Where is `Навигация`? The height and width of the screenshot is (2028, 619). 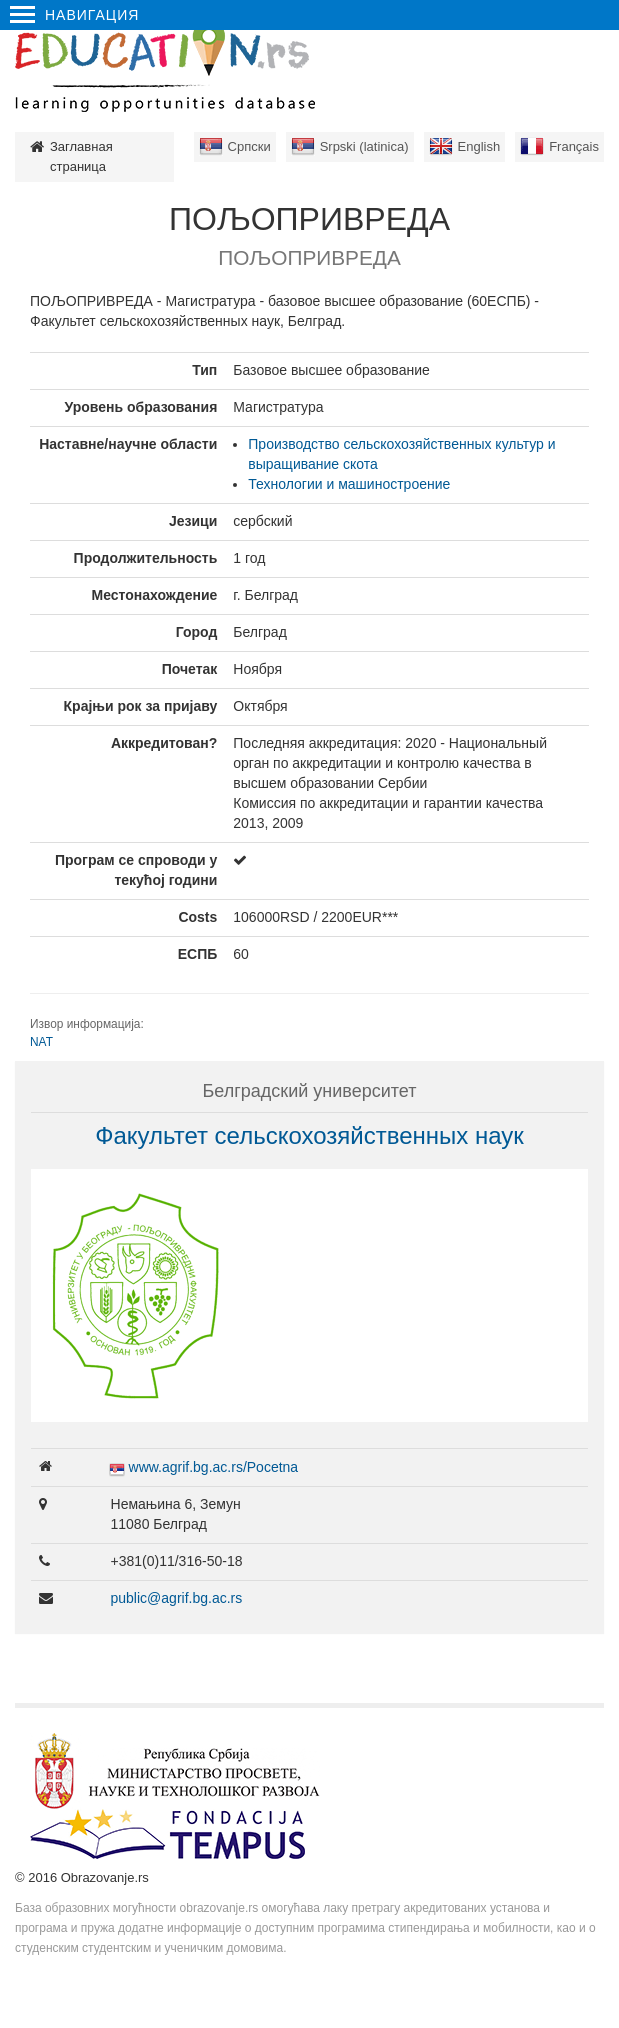 Навигация is located at coordinates (74, 15).